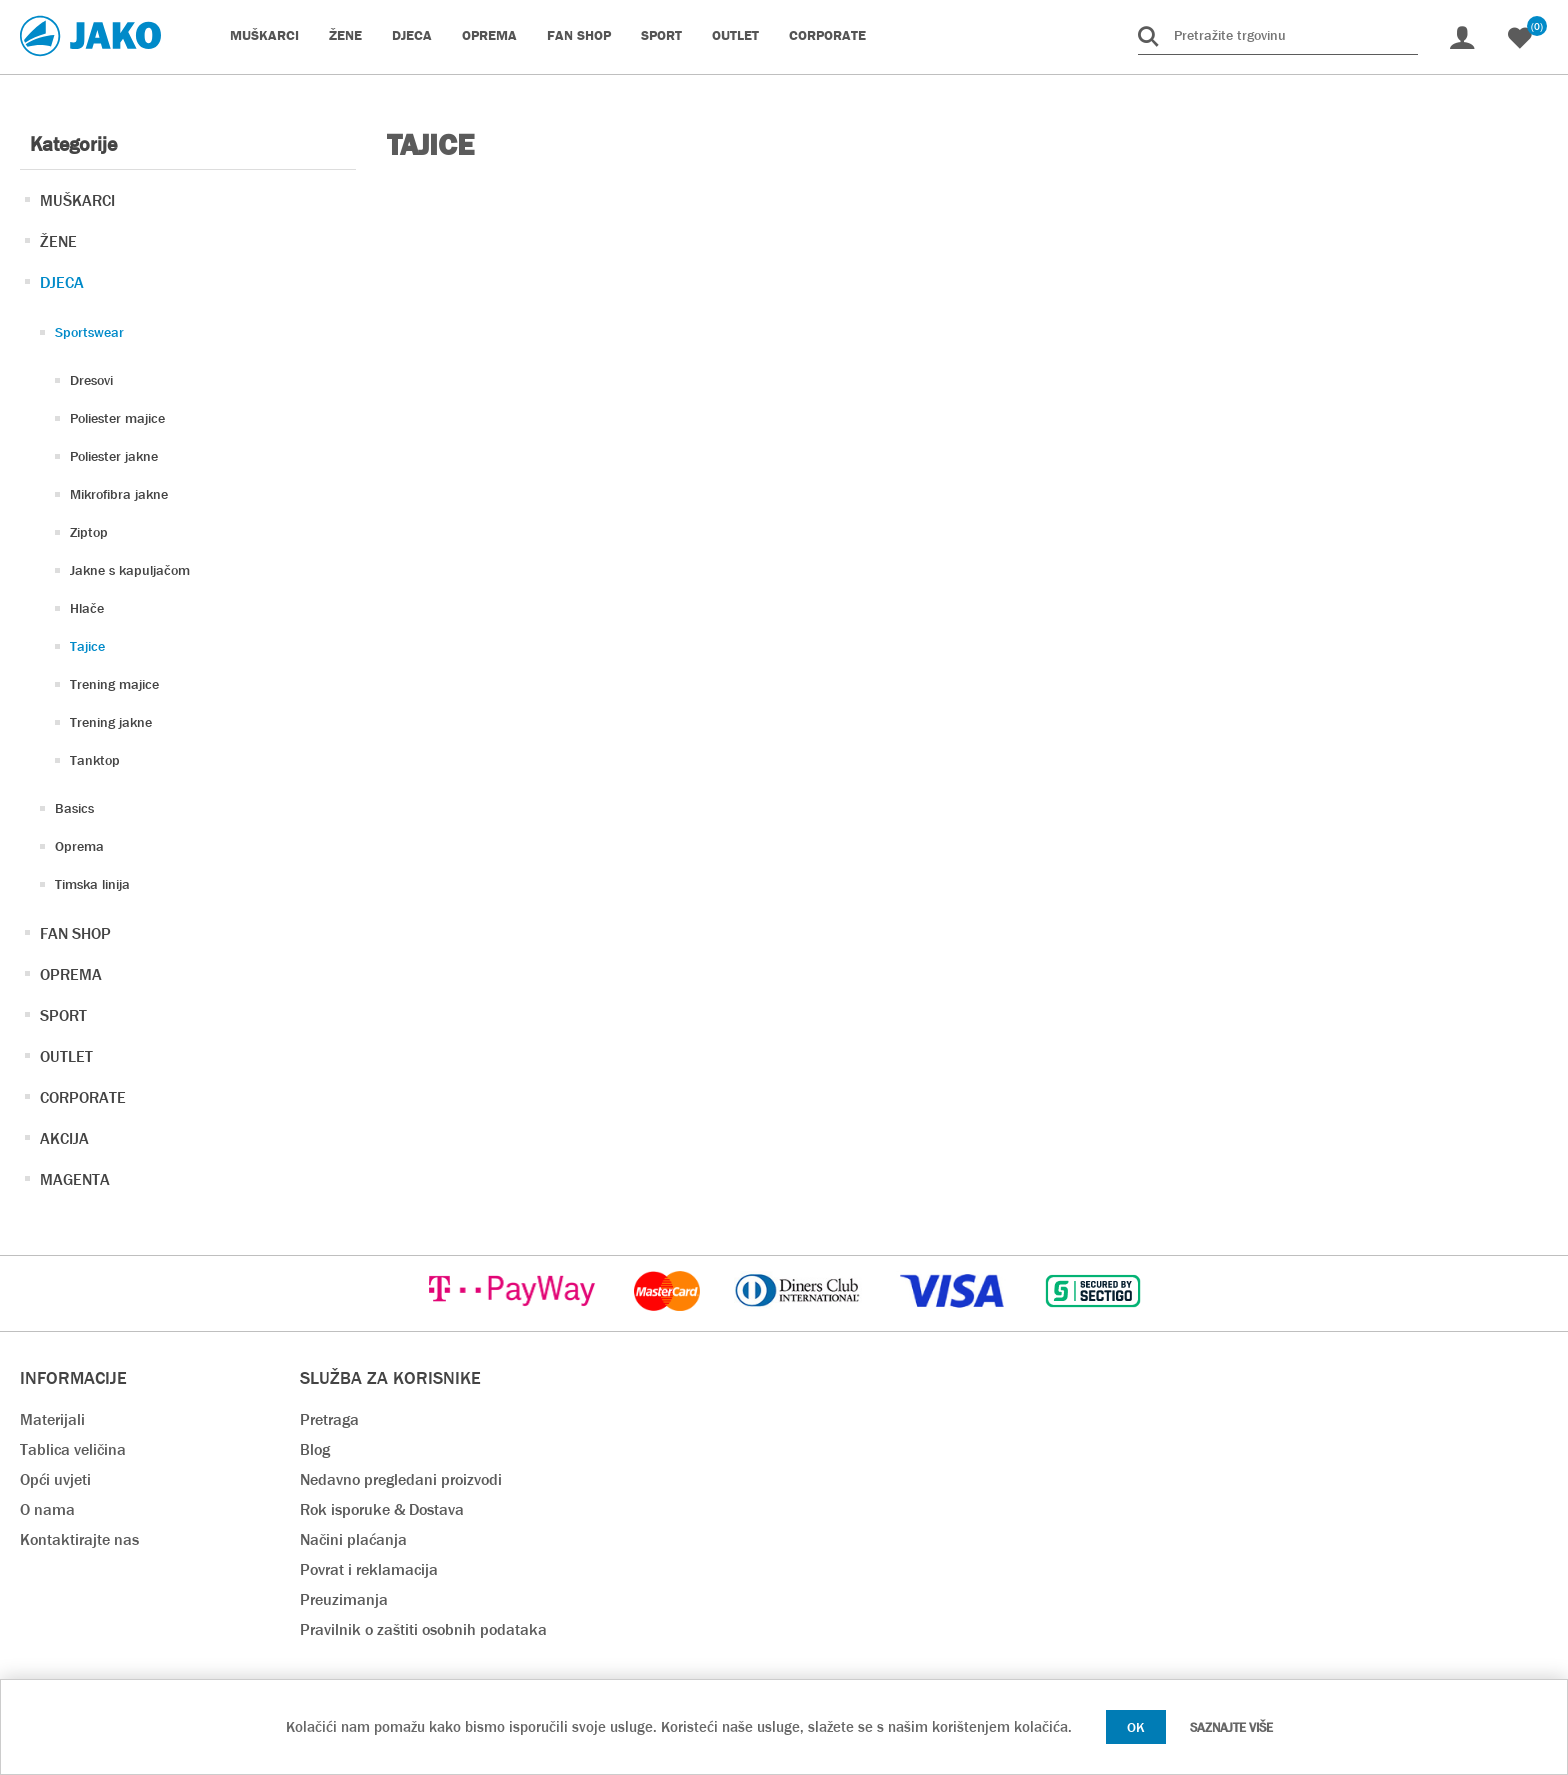 The width and height of the screenshot is (1568, 1775). What do you see at coordinates (79, 1539) in the screenshot?
I see `Kontaktirajte nas` at bounding box center [79, 1539].